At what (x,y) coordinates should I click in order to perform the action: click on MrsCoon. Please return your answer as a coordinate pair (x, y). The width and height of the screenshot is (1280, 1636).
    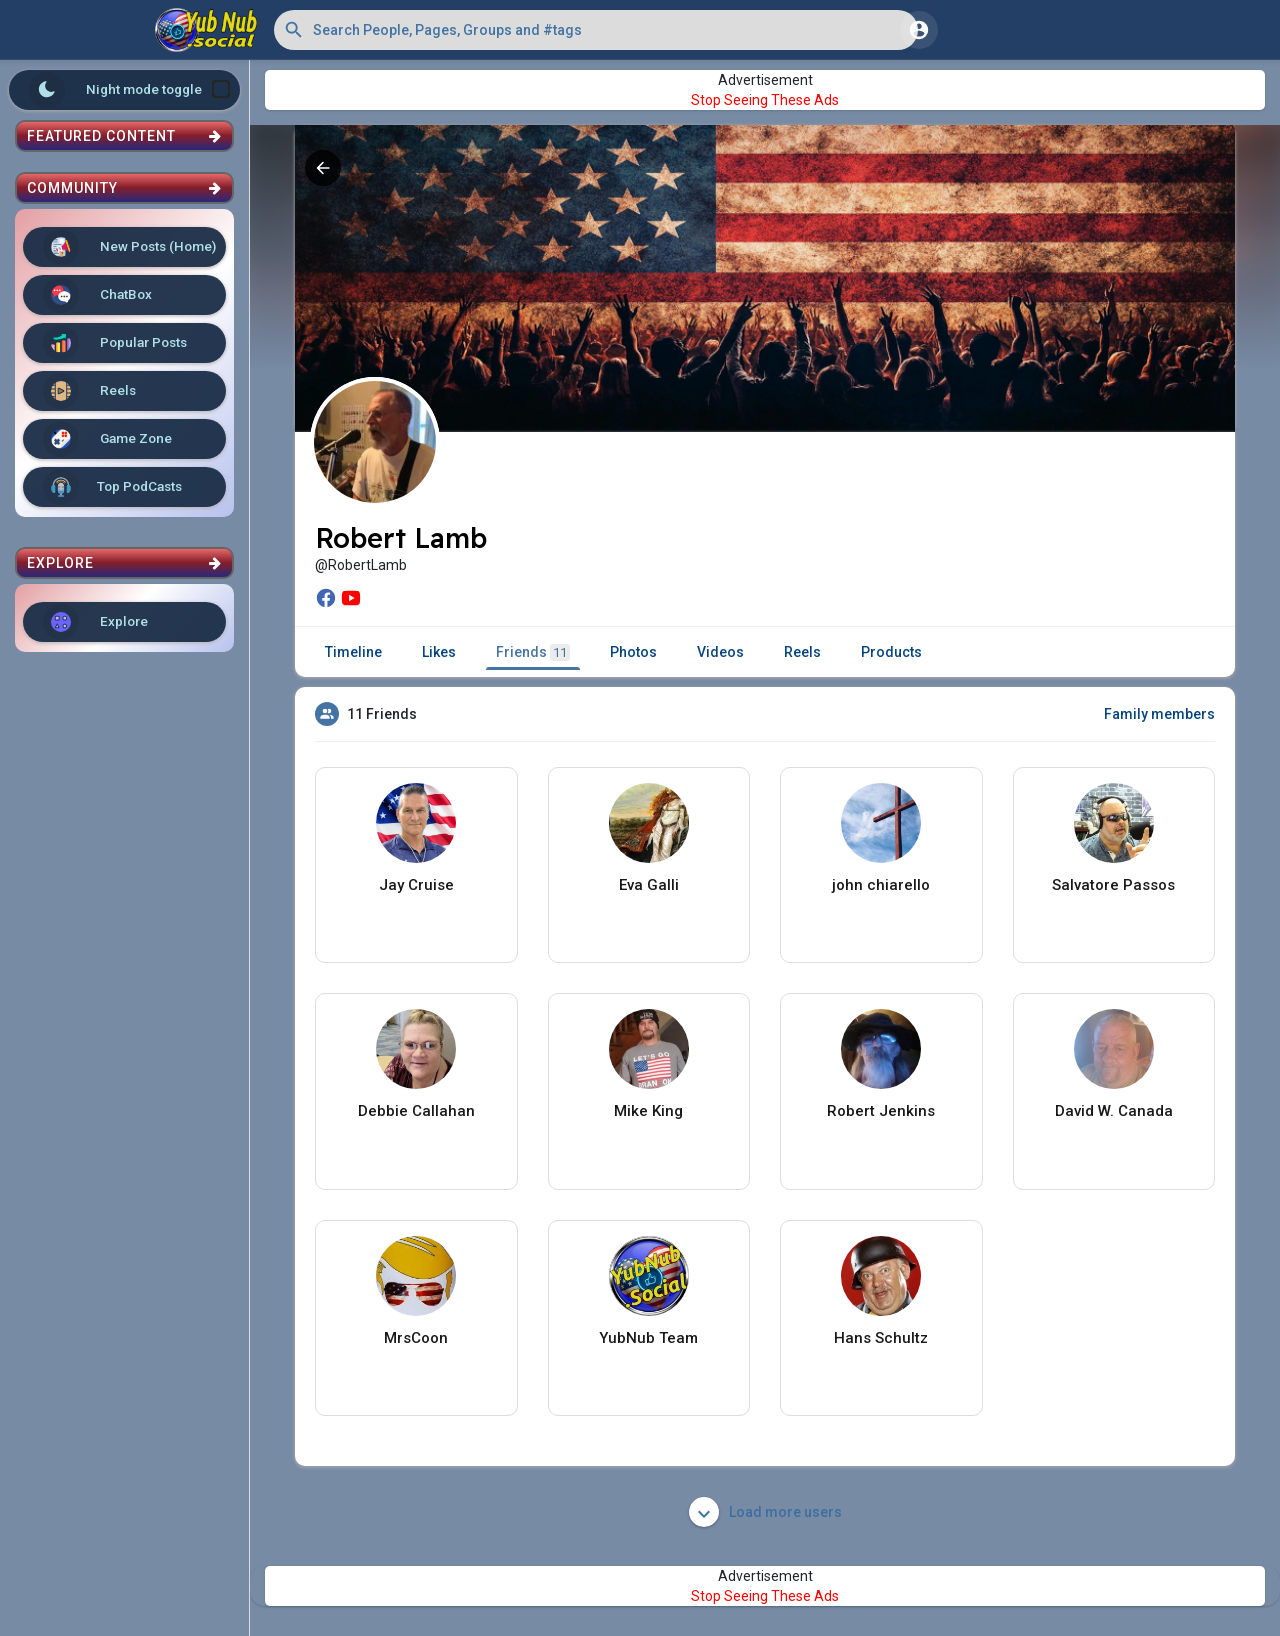
    Looking at the image, I should click on (416, 1338).